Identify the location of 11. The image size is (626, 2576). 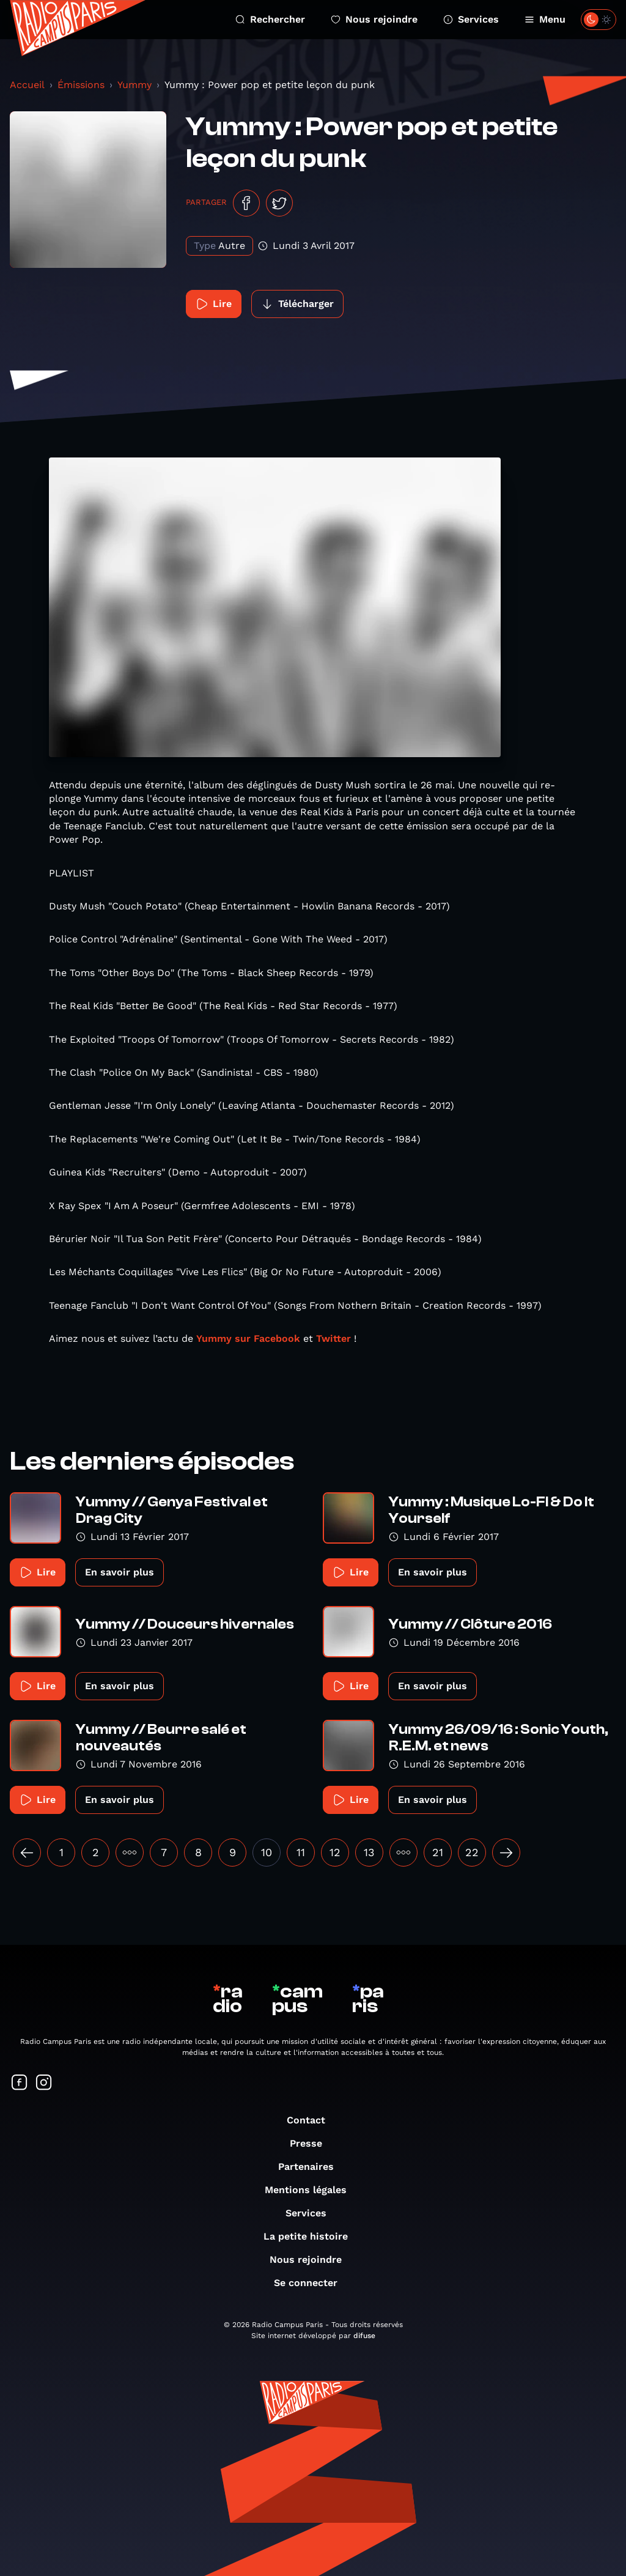
(300, 1852).